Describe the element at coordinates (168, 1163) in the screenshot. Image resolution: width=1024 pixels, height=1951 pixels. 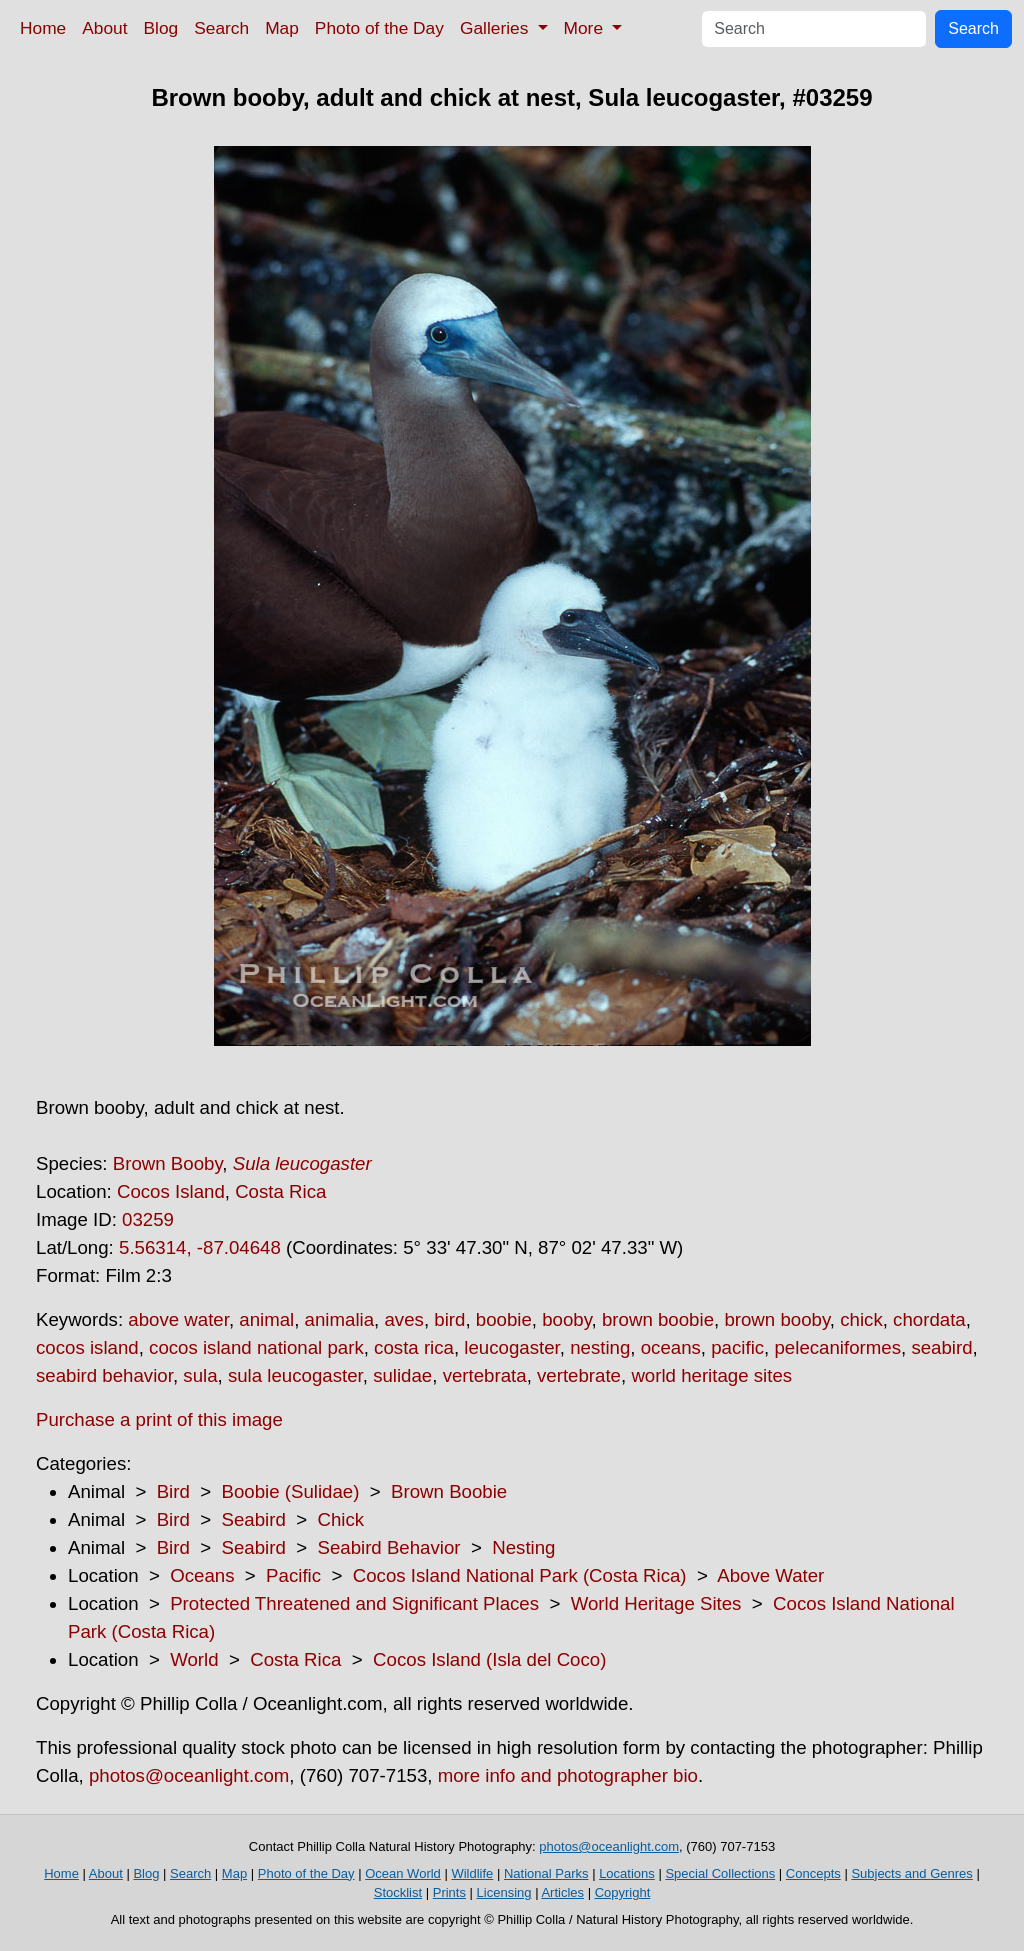
I see `Brown Booby` at that location.